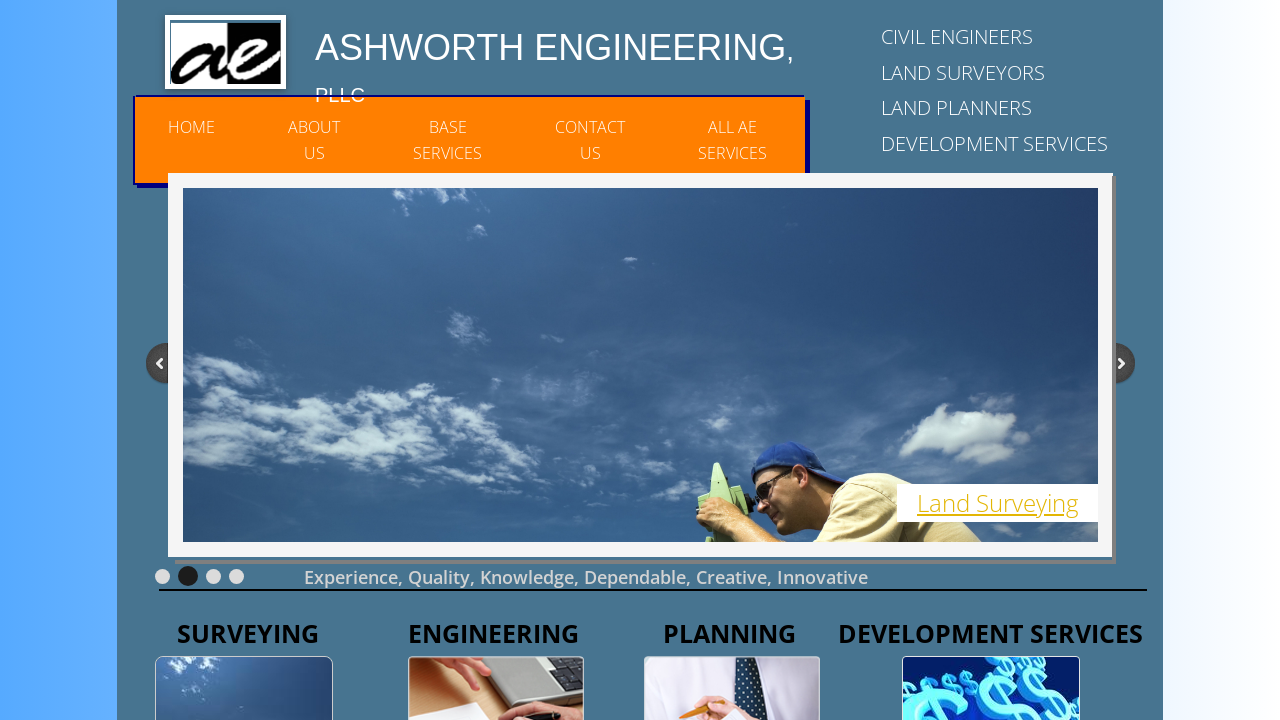 This screenshot has width=1280, height=720. I want to click on Contact Us, so click(590, 140).